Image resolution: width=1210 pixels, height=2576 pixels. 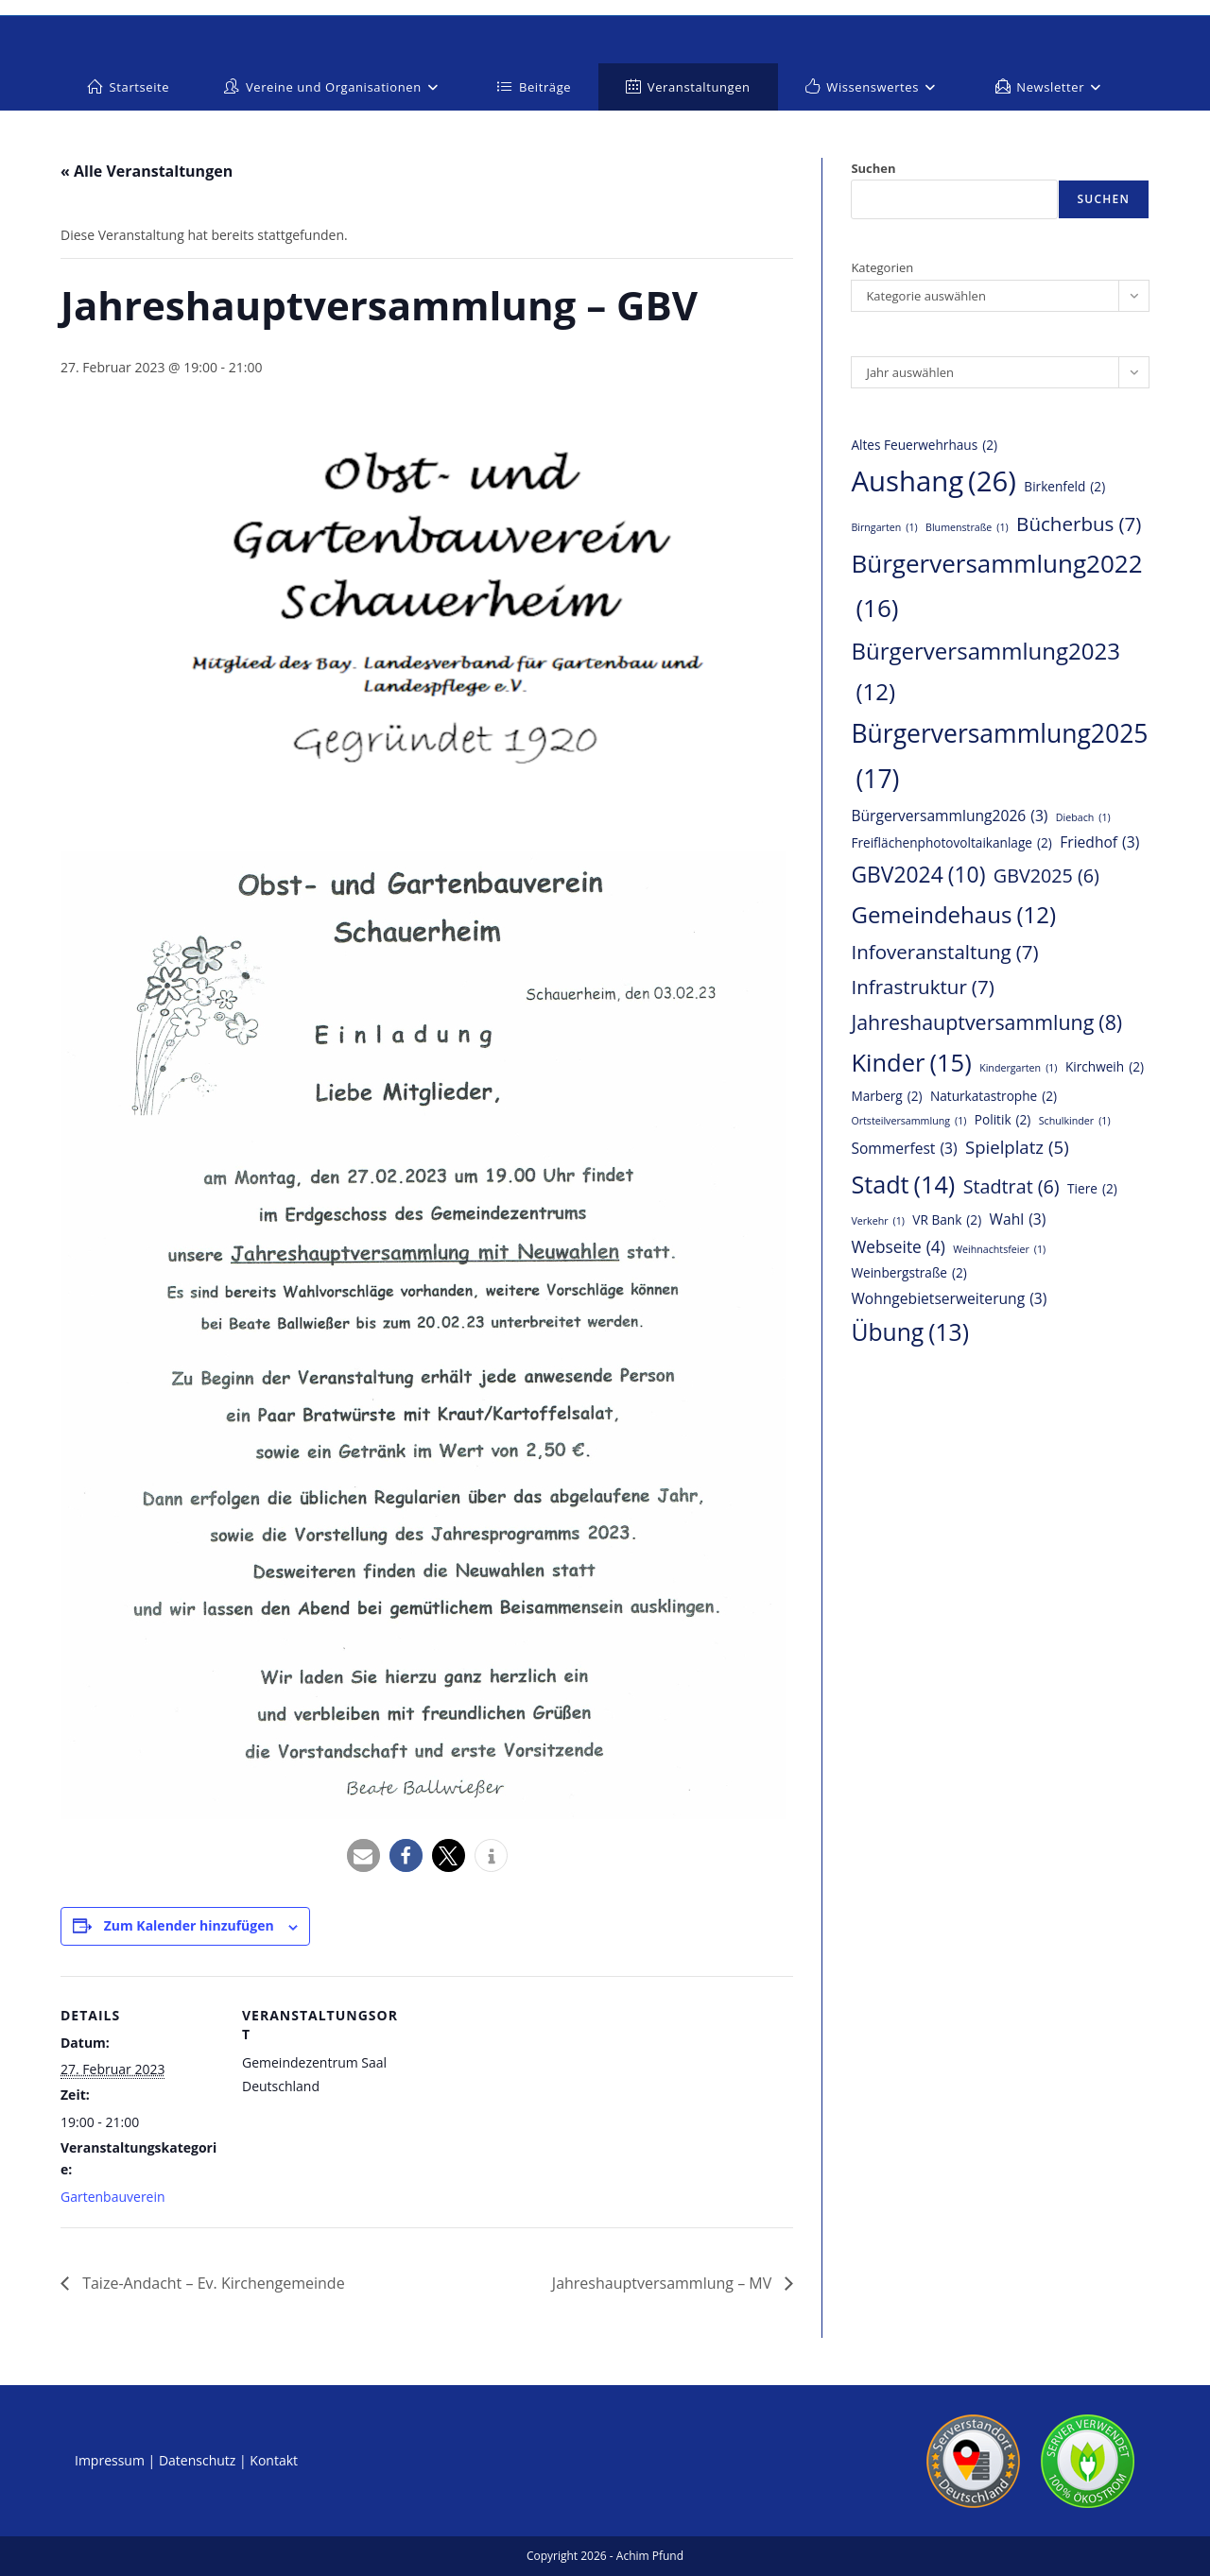 I want to click on Ortsteilversammlung [Ortsteilversammlung (1 Eintrag)], so click(x=908, y=1121).